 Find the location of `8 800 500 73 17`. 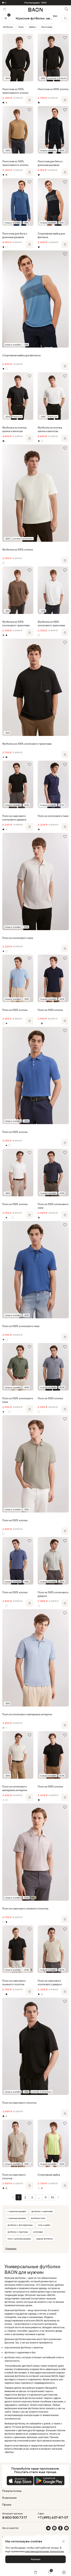

8 800 500 73 17 is located at coordinates (14, 2517).